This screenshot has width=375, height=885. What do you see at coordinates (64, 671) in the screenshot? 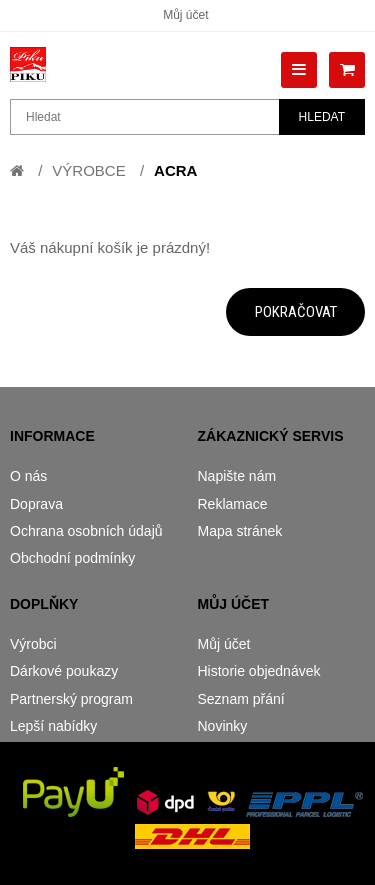
I see `Dárkové poukazy` at bounding box center [64, 671].